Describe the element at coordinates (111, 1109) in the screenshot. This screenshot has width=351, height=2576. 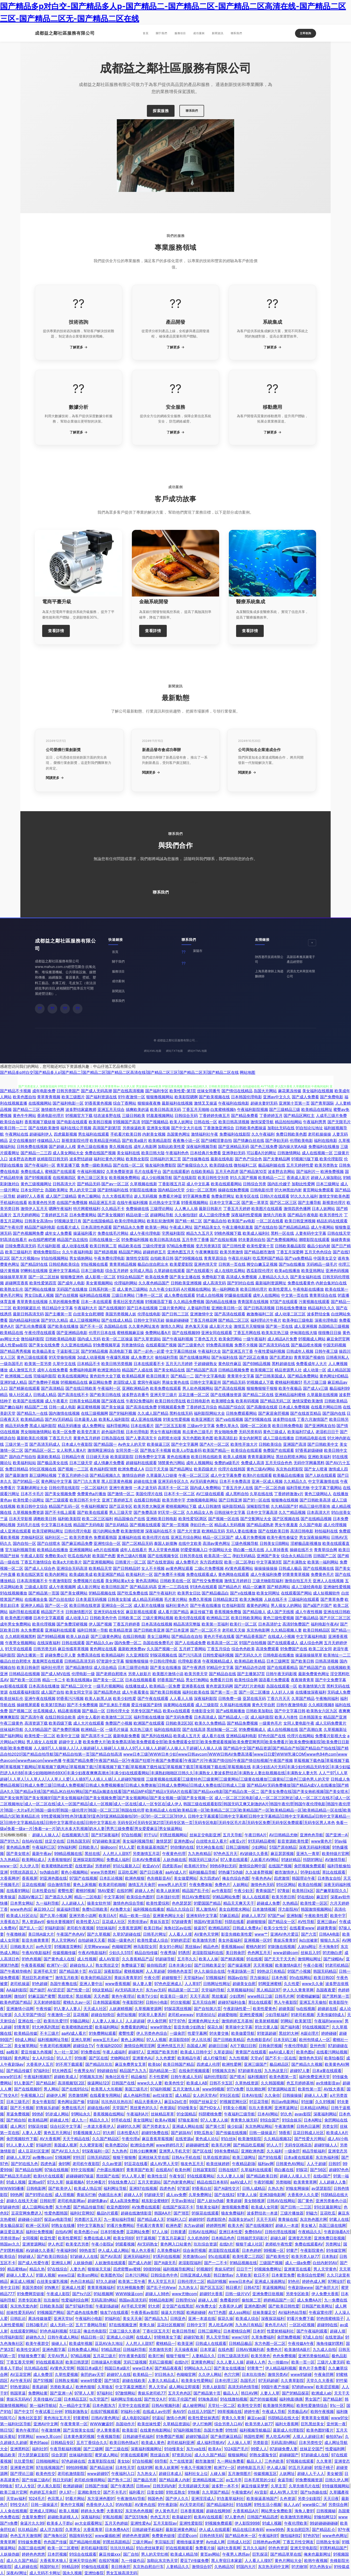
I see `亚洲五月天综合` at that location.